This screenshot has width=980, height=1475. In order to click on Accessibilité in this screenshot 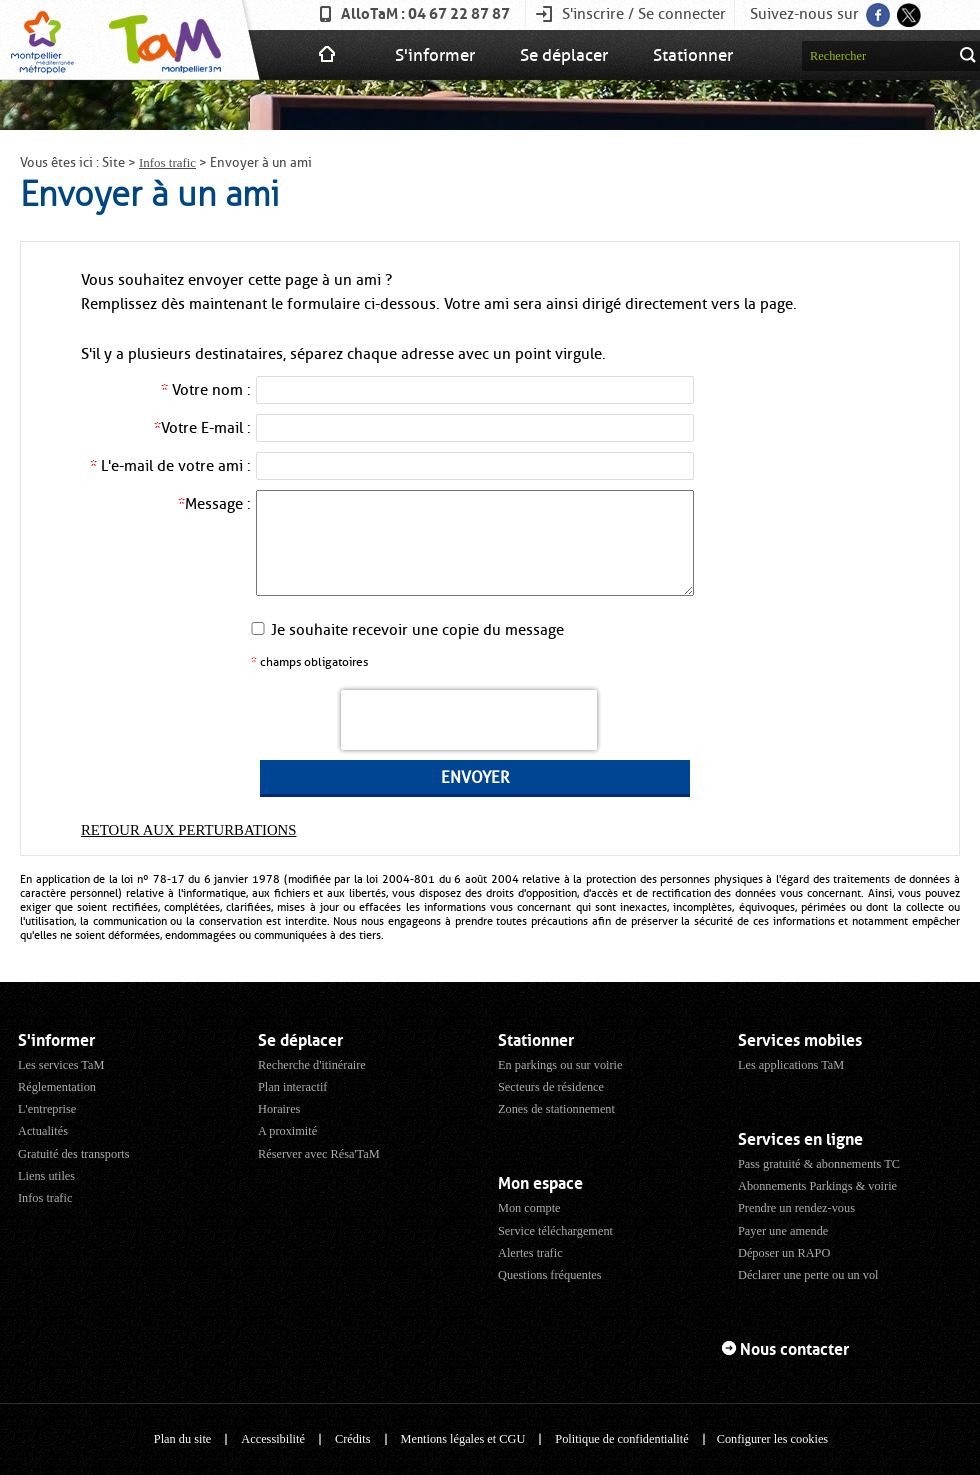, I will do `click(273, 1439)`.